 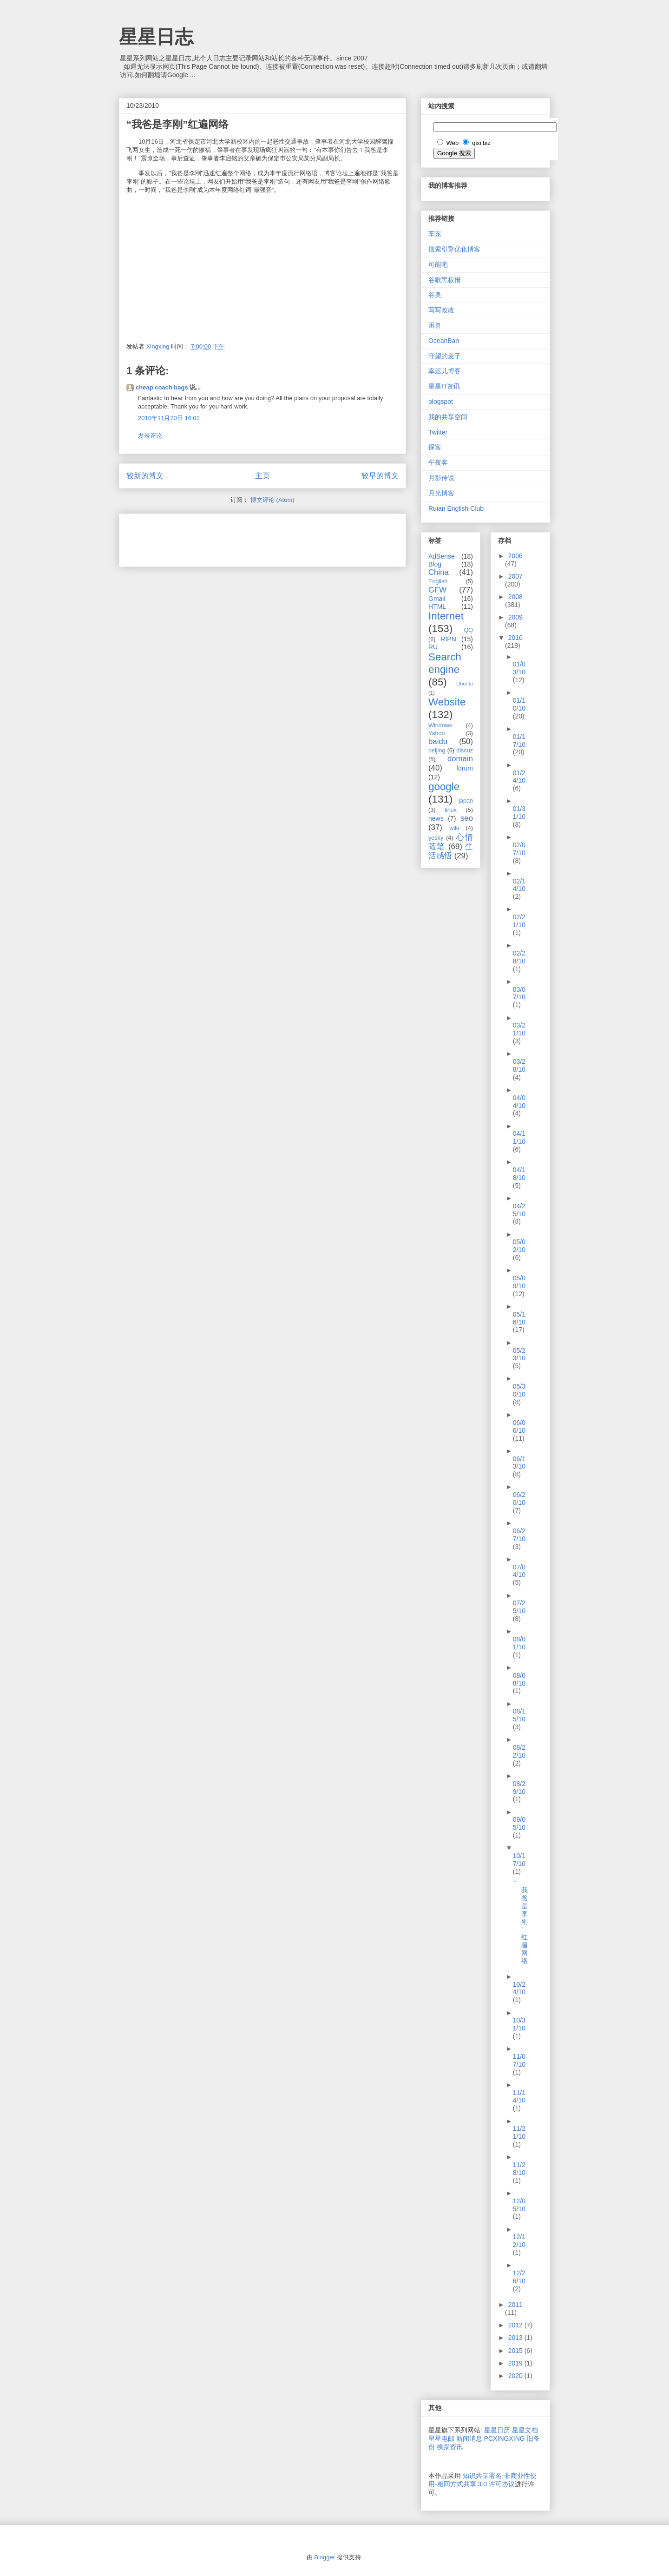 What do you see at coordinates (437, 606) in the screenshot?
I see `HTML` at bounding box center [437, 606].